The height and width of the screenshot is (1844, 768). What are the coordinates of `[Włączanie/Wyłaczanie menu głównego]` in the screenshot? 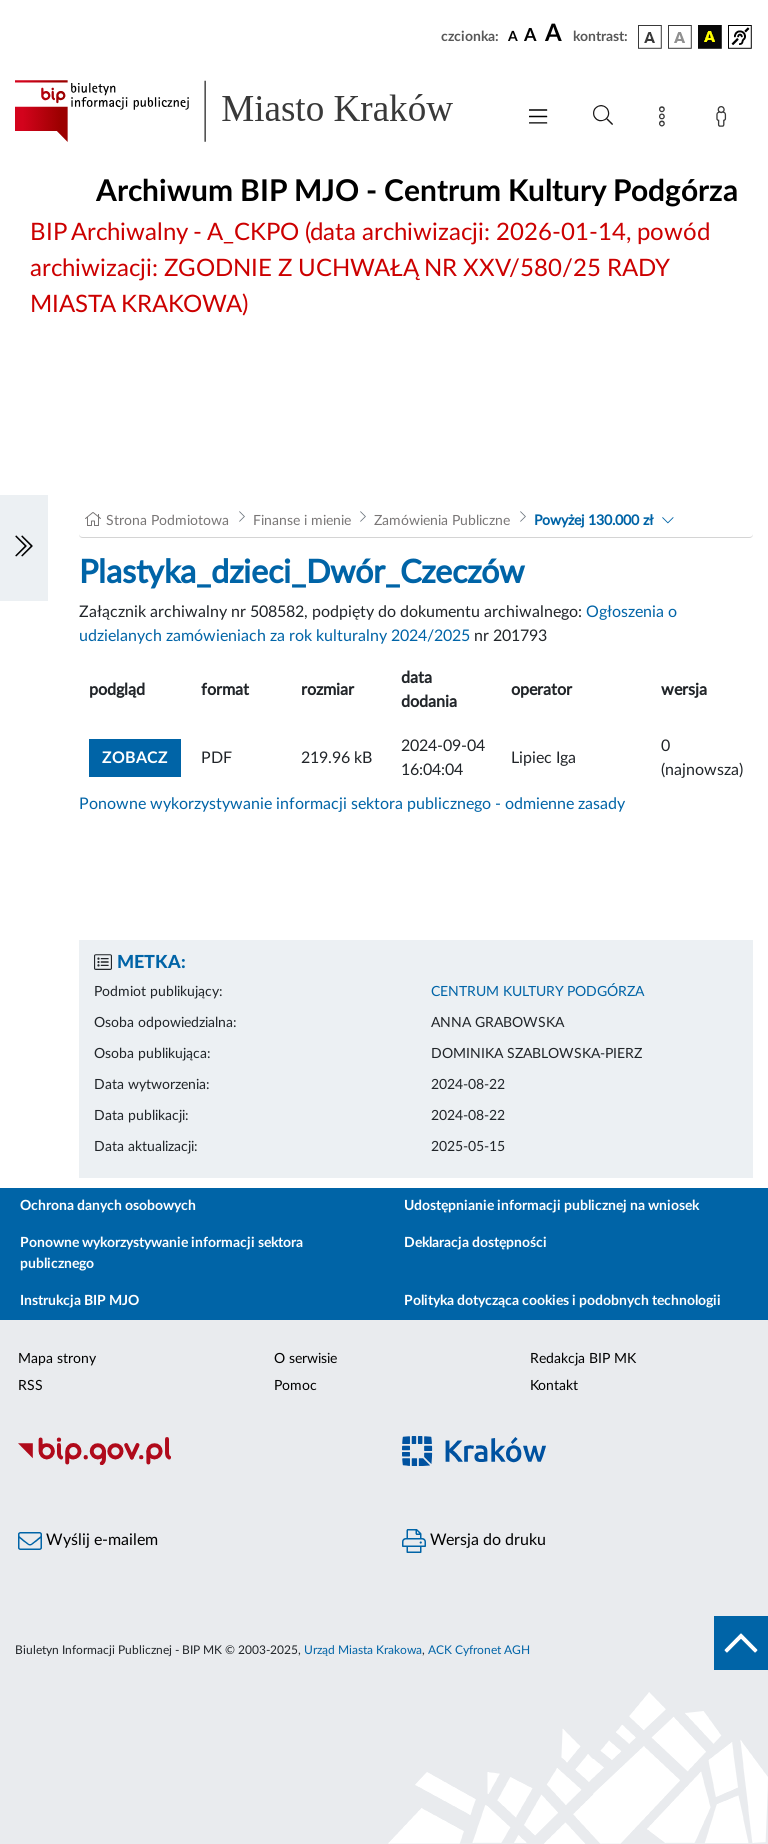 It's located at (538, 118).